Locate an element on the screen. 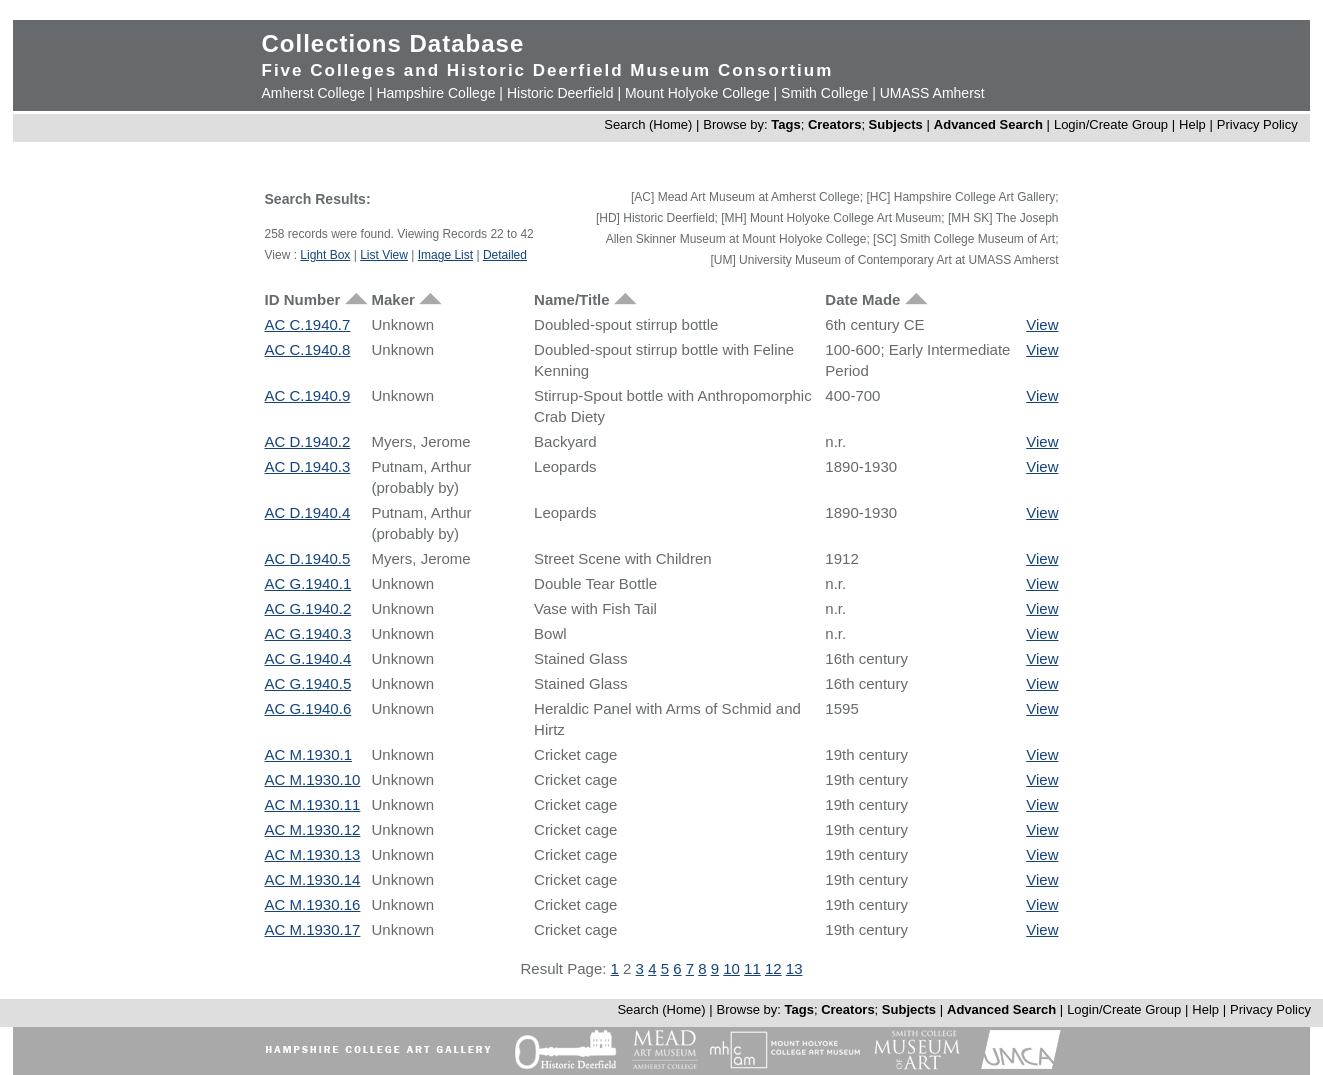  AC G.1940.2 is located at coordinates (308, 608).